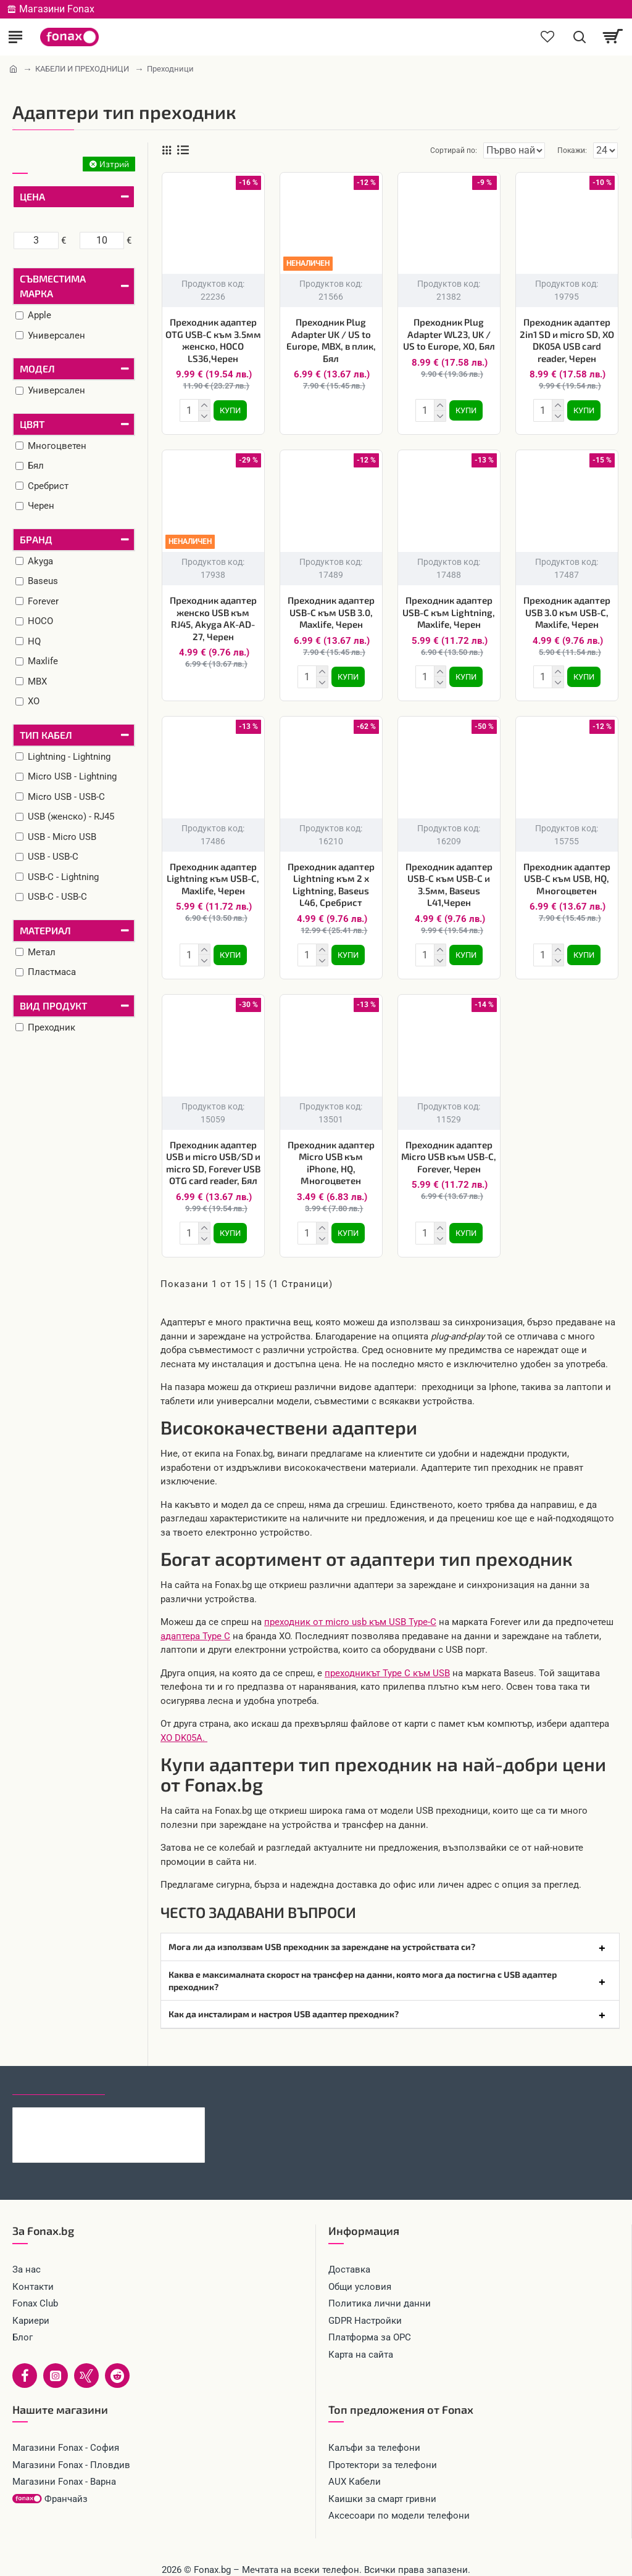 The height and width of the screenshot is (2576, 632). I want to click on Преходник Plug Adapter UK / US to Europe, MBX, в плик, Бял, so click(331, 340).